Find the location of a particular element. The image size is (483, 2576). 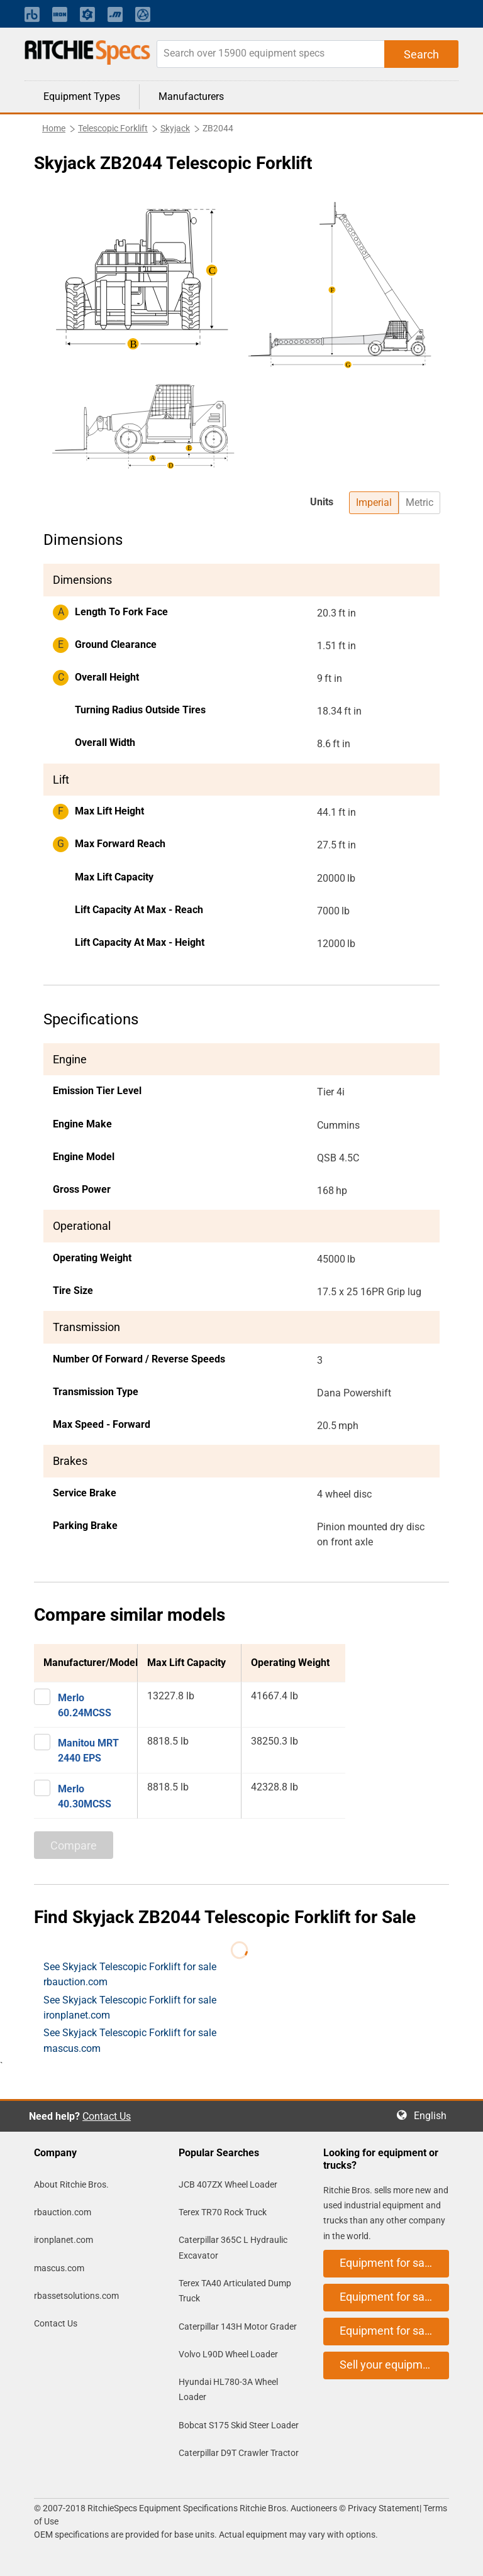

Compare is located at coordinates (73, 1845).